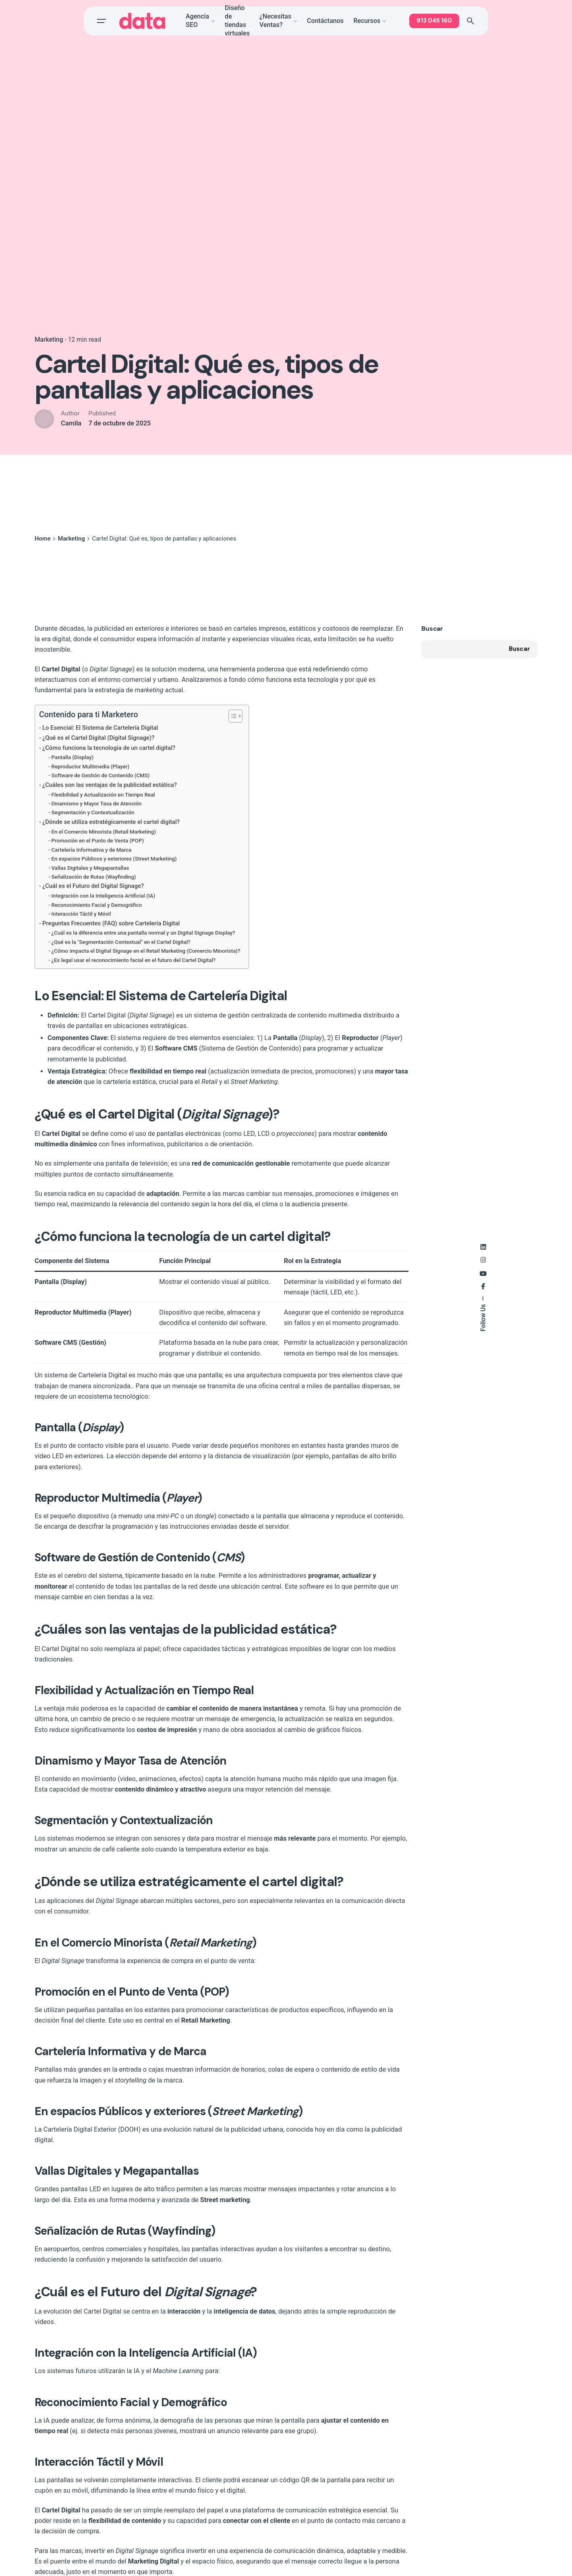 This screenshot has height=2576, width=572. What do you see at coordinates (94, 877) in the screenshot?
I see `Señalización de Rutas (Wayfinding)` at bounding box center [94, 877].